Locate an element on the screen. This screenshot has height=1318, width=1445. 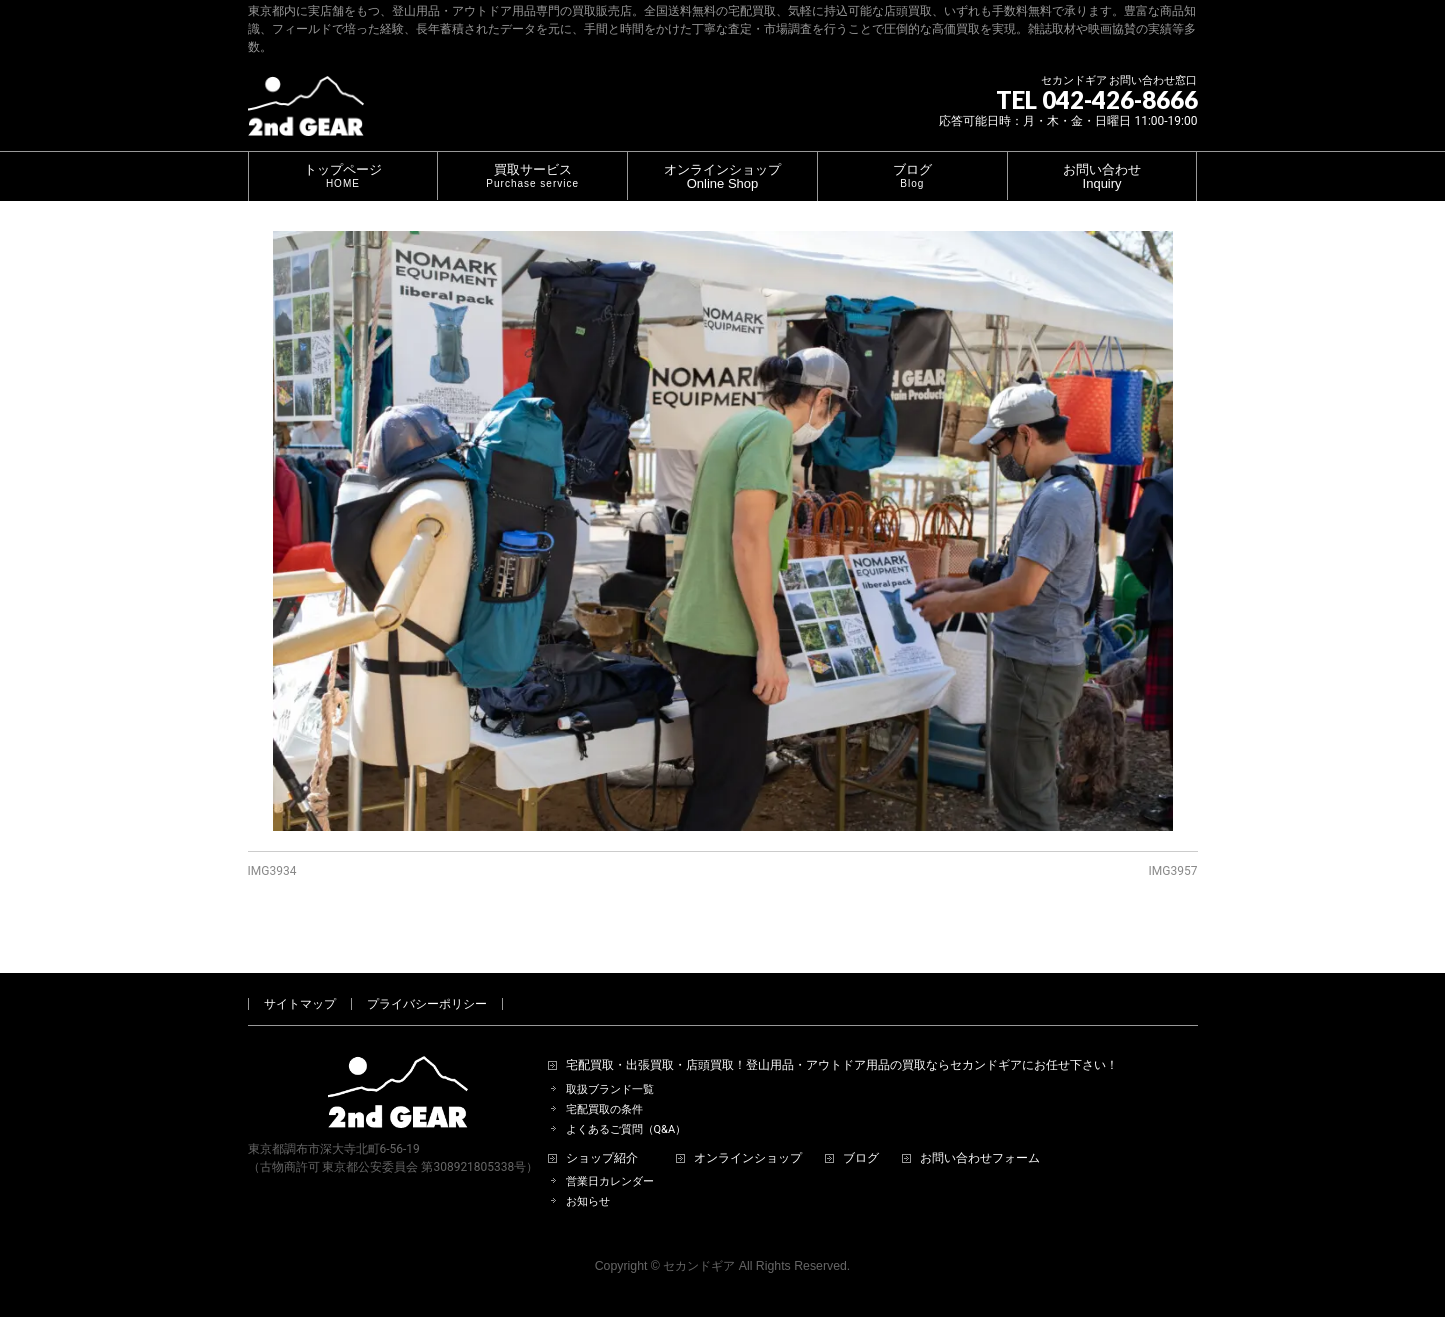
IMG3934 is located at coordinates (272, 871).